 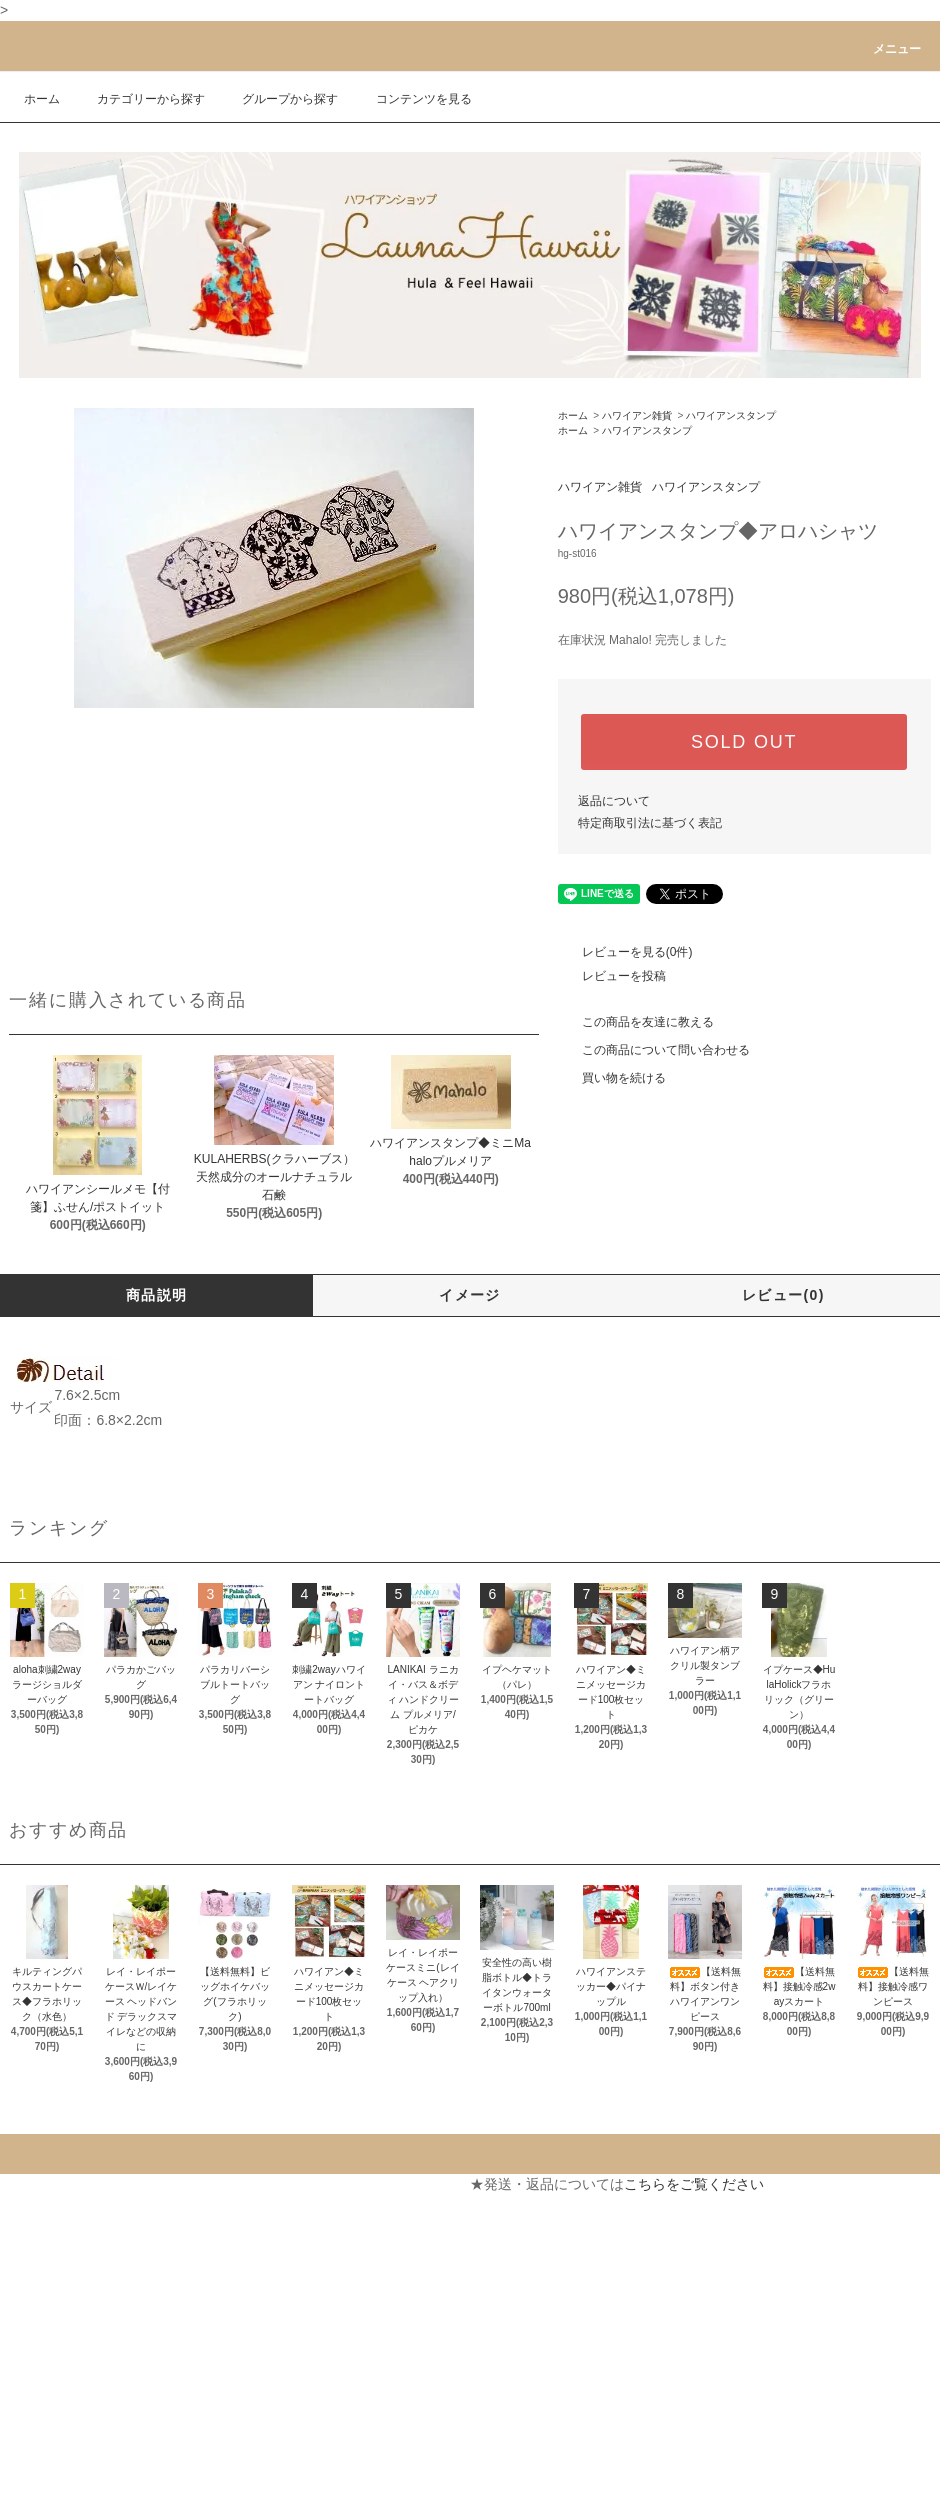 What do you see at coordinates (42, 99) in the screenshot?
I see `ホーム` at bounding box center [42, 99].